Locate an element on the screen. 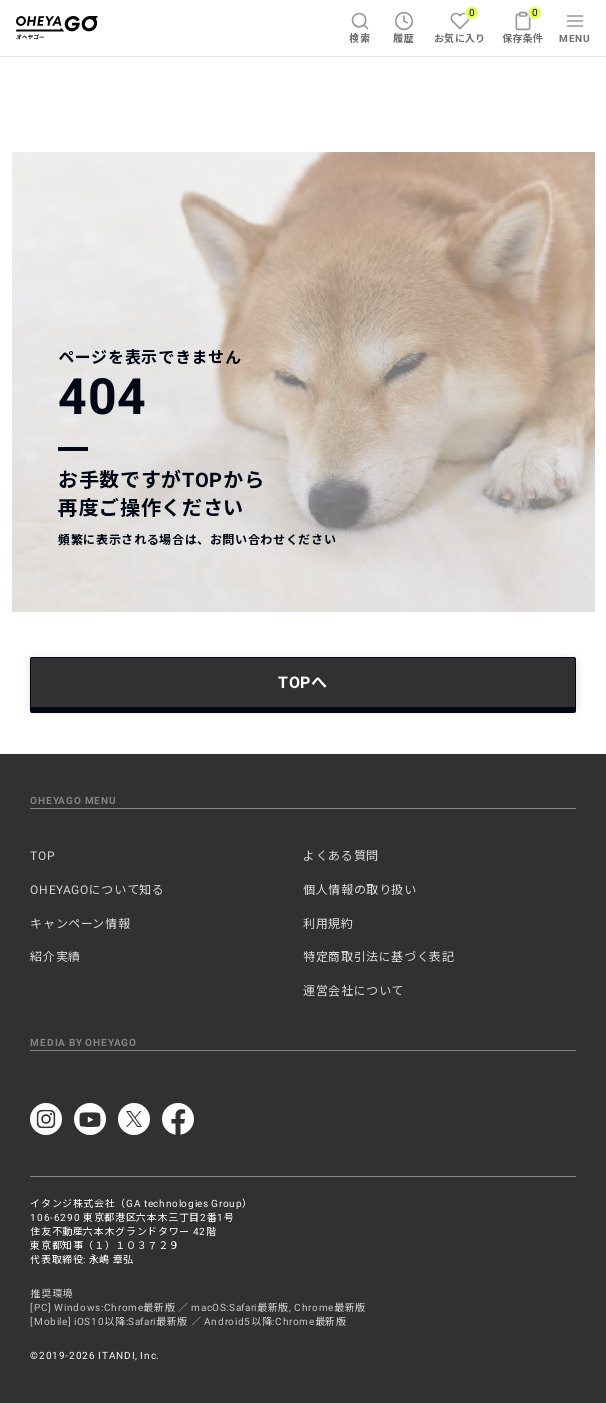  特定商取引法に基づく表記 is located at coordinates (379, 957).